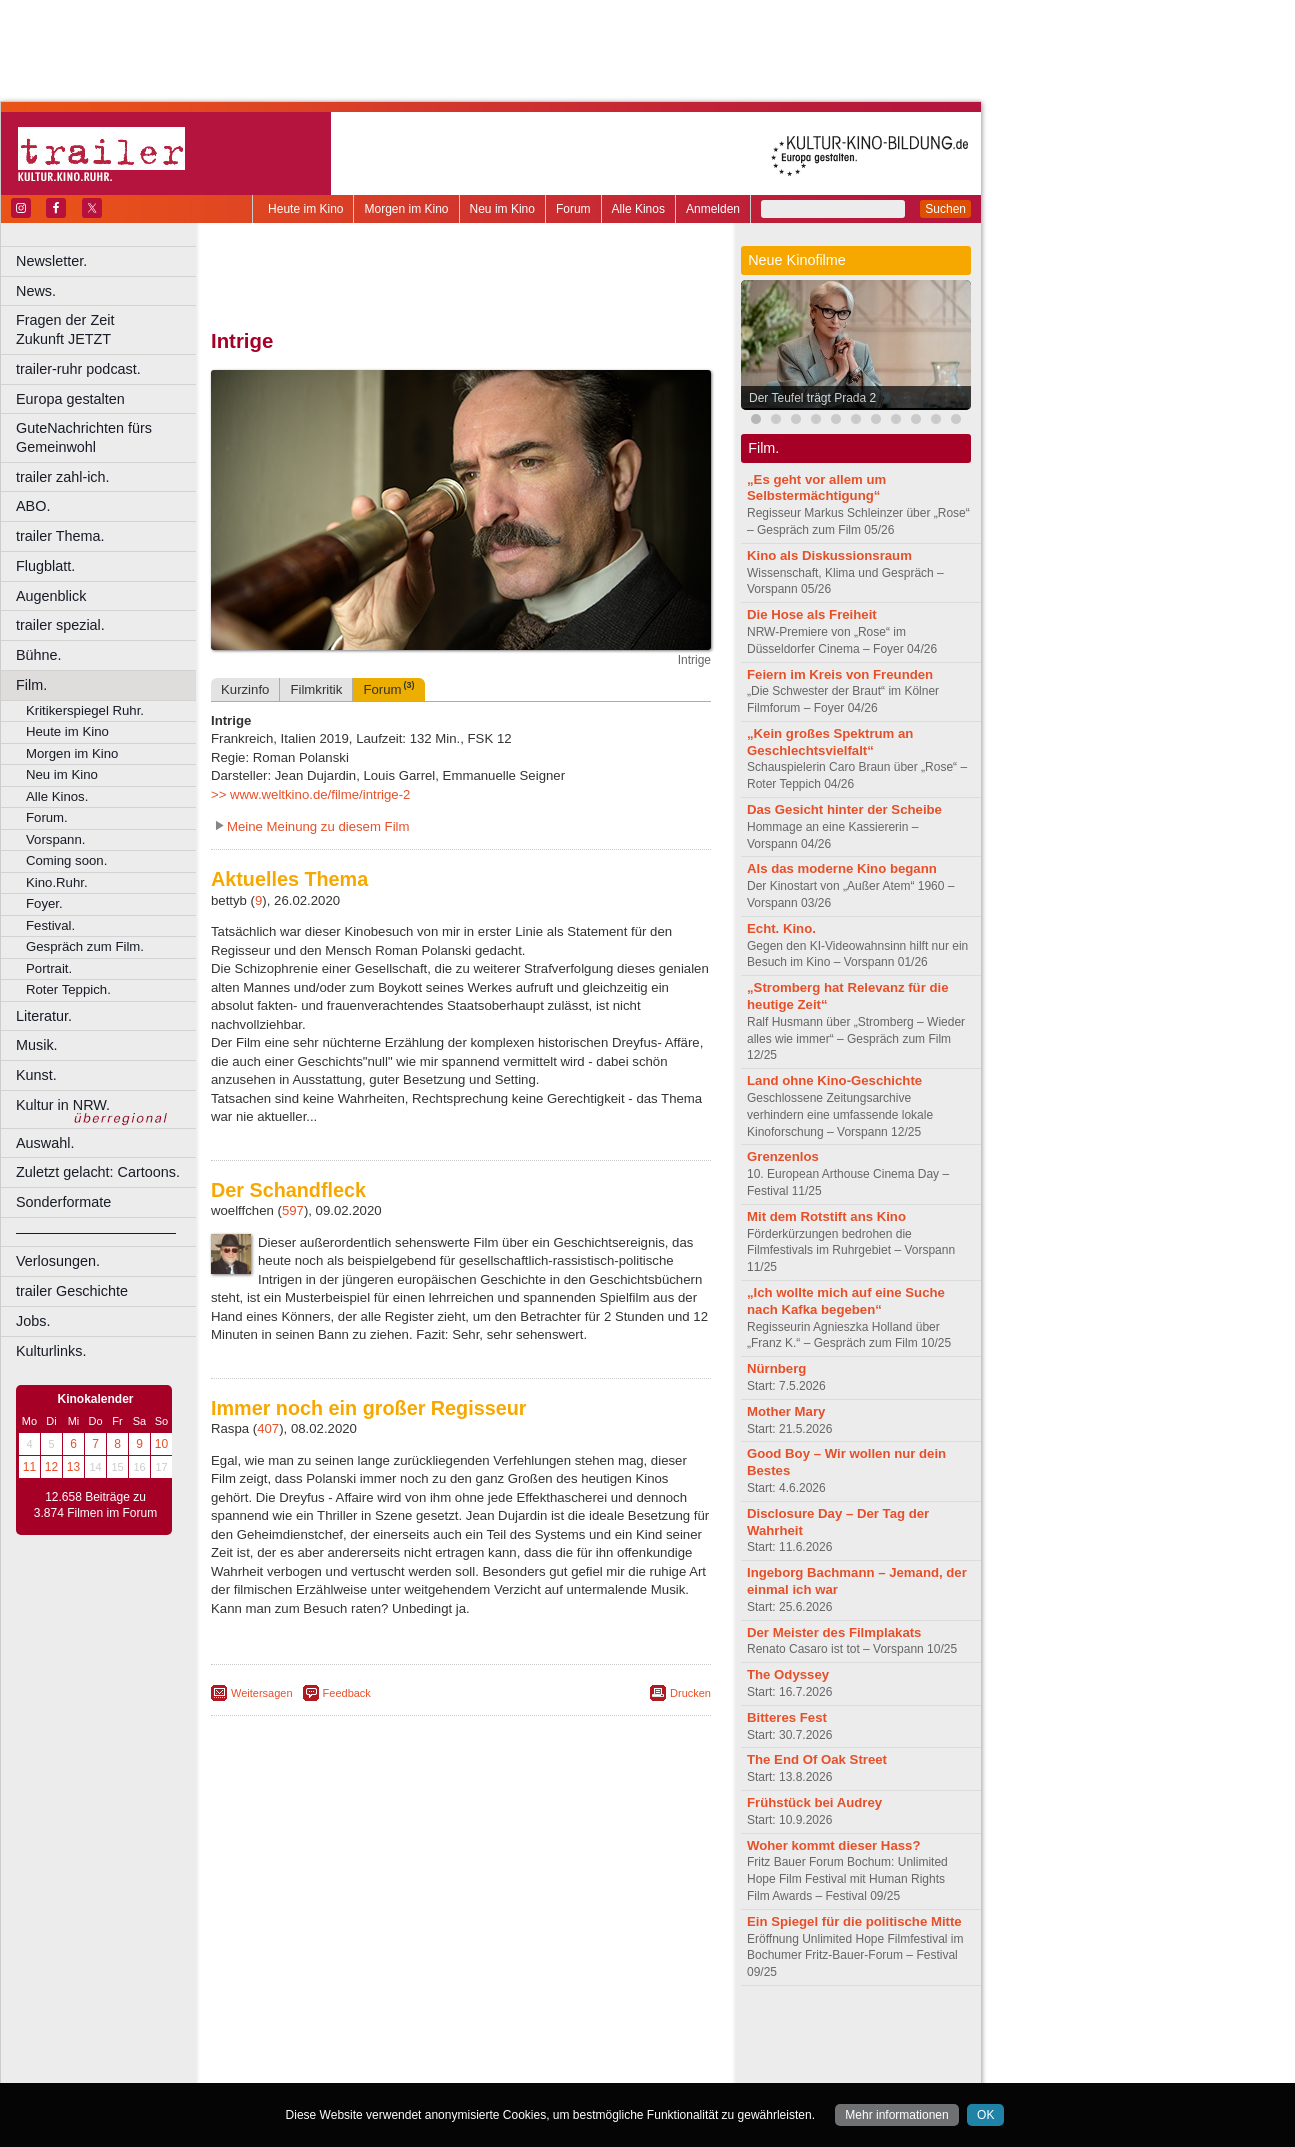 The height and width of the screenshot is (2147, 1295). What do you see at coordinates (829, 555) in the screenshot?
I see `Kino als Diskussionsraum` at bounding box center [829, 555].